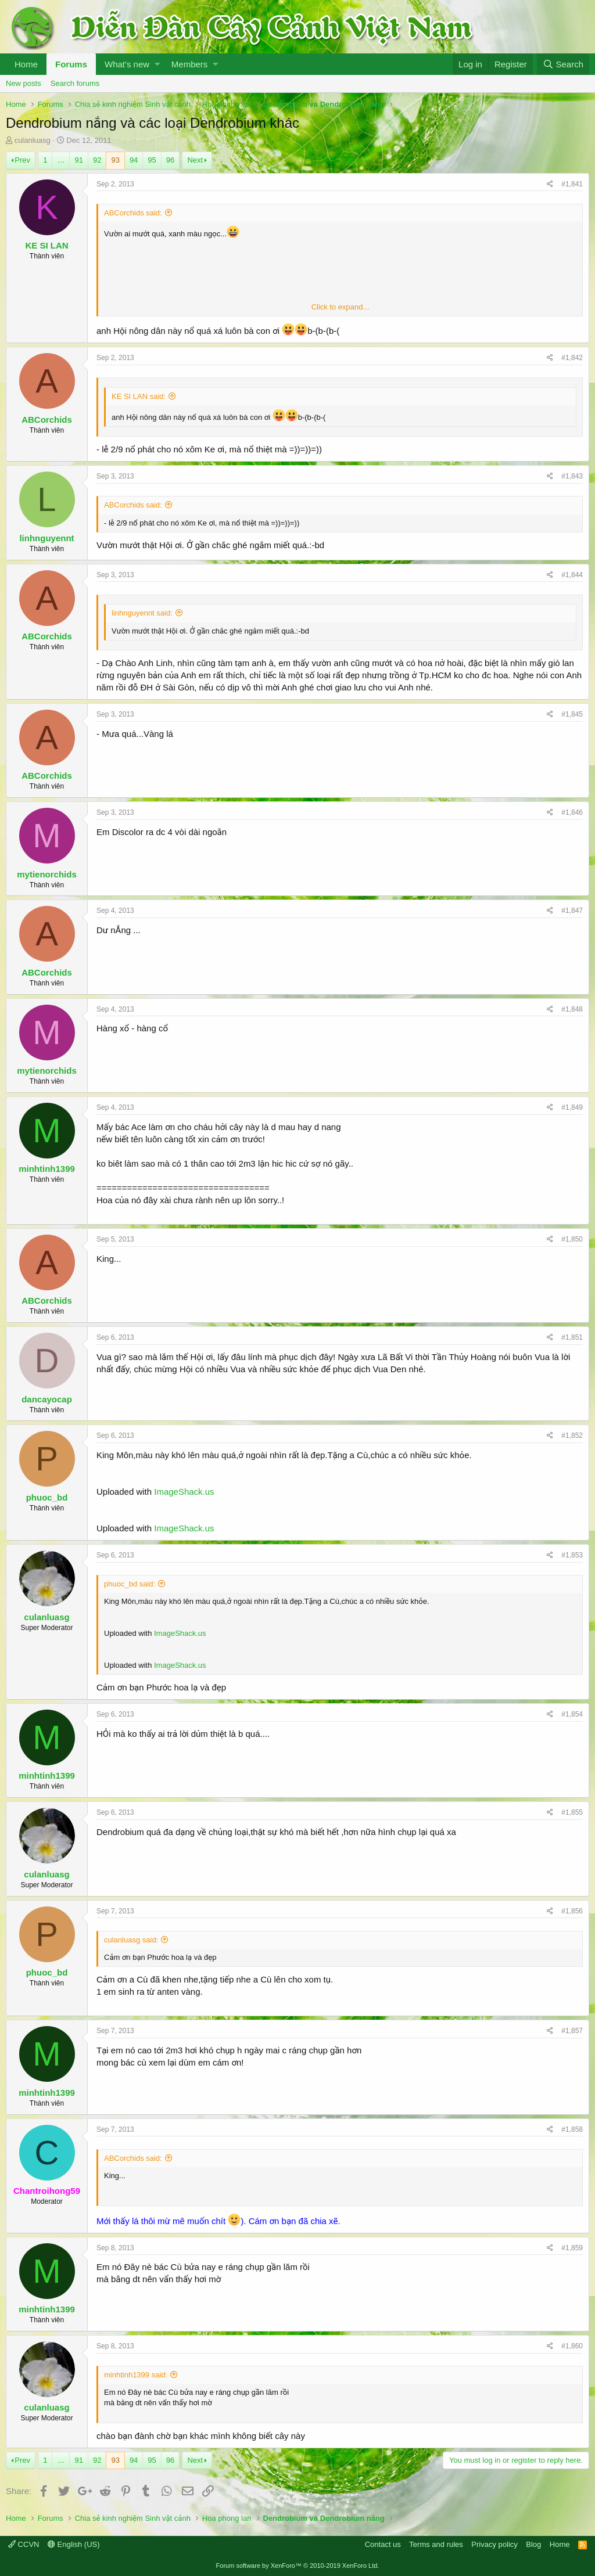 The height and width of the screenshot is (2576, 595). I want to click on Home, so click(26, 64).